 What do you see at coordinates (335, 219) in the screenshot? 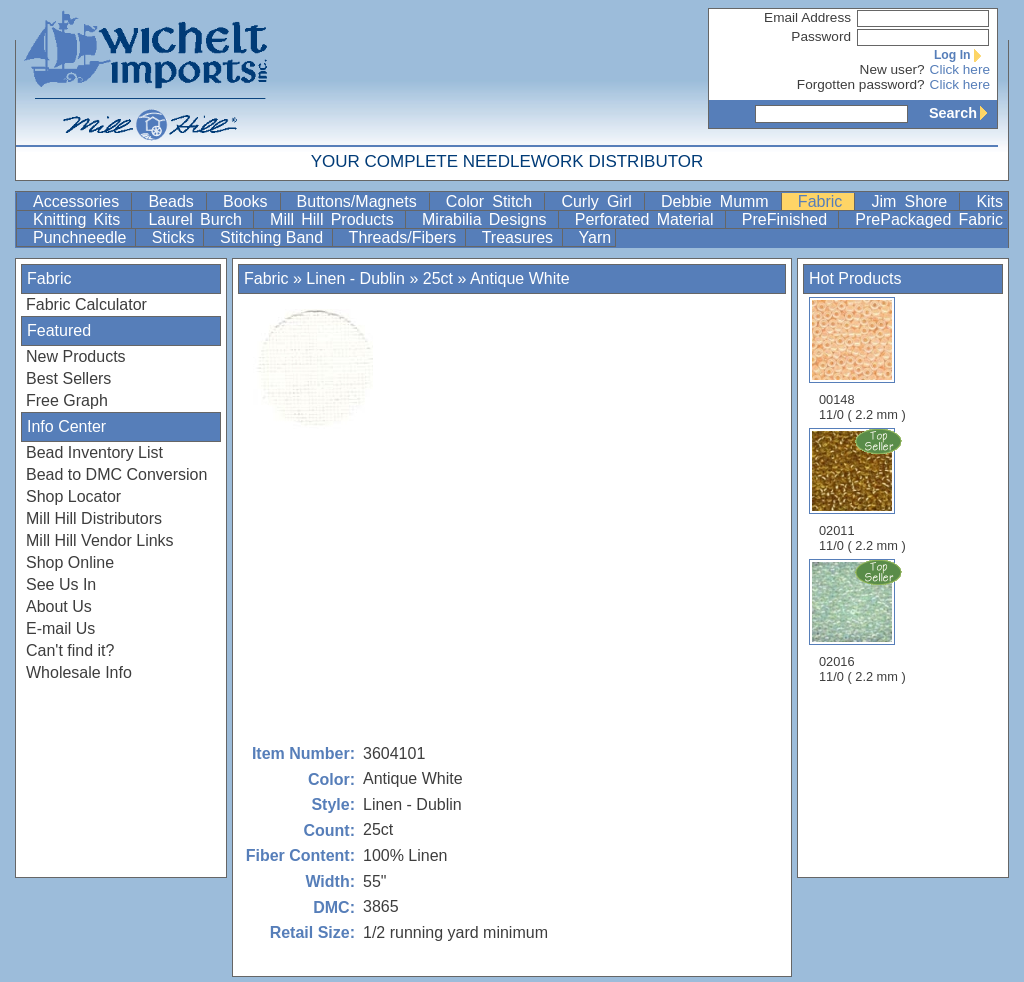
I see `Mill Hill Products` at bounding box center [335, 219].